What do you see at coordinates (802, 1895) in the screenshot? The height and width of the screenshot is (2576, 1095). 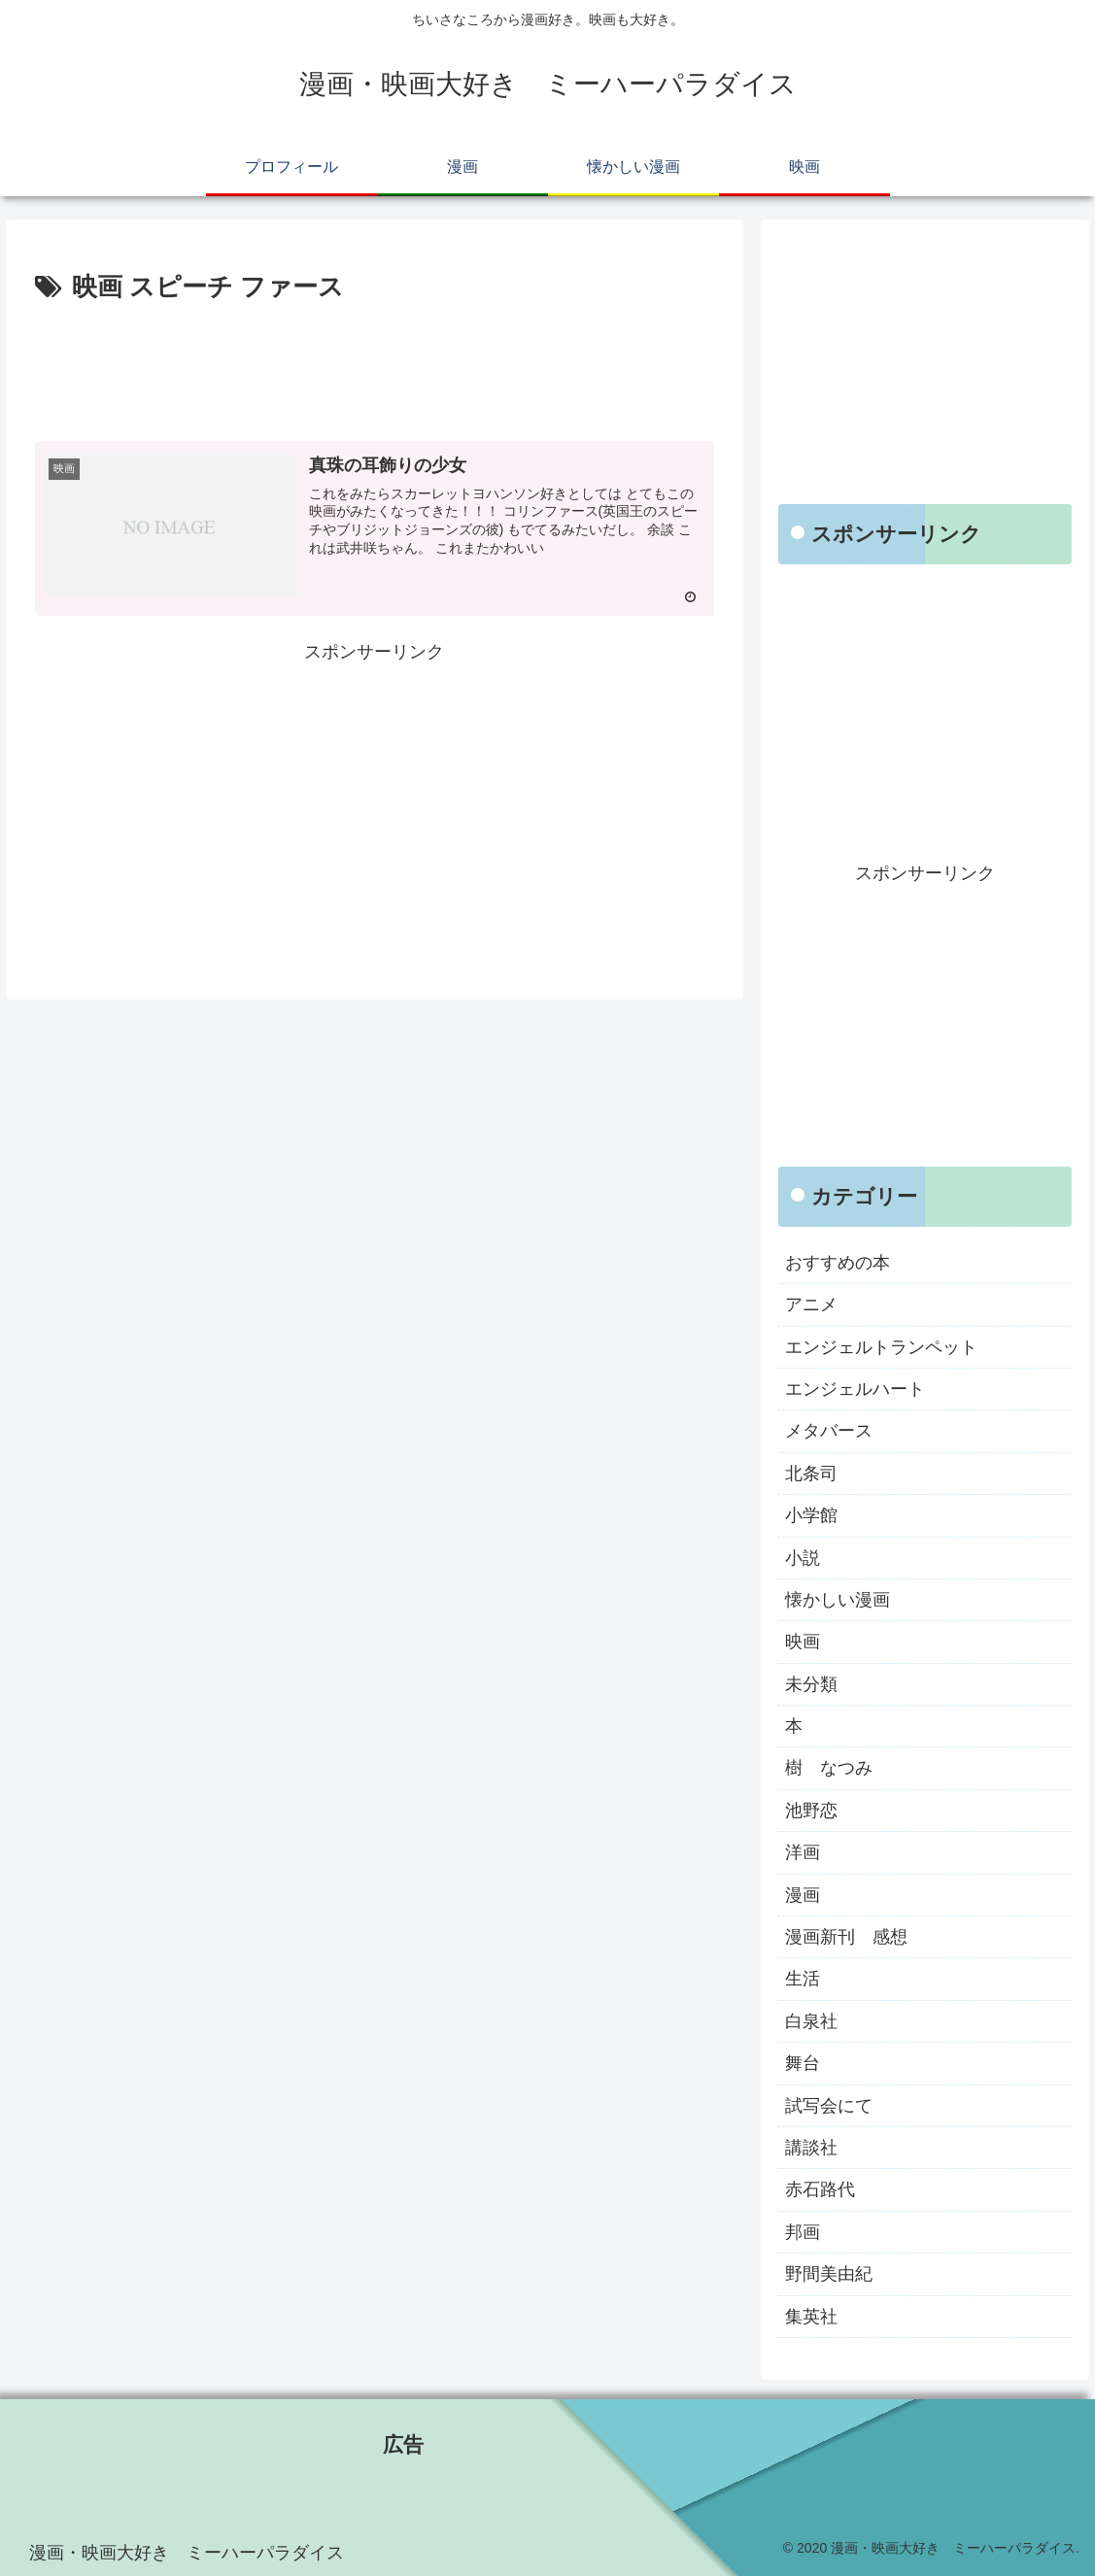 I see `漫画` at bounding box center [802, 1895].